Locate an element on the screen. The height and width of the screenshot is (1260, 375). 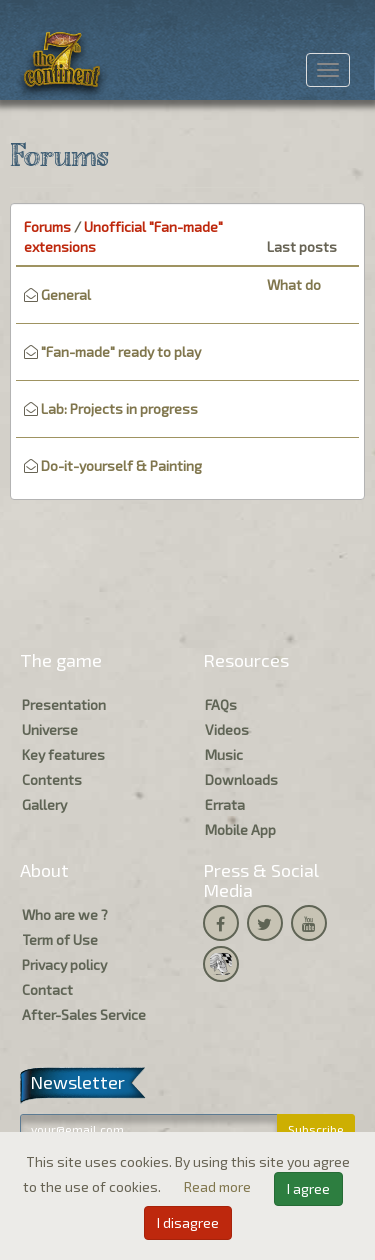
I agree is located at coordinates (308, 1188).